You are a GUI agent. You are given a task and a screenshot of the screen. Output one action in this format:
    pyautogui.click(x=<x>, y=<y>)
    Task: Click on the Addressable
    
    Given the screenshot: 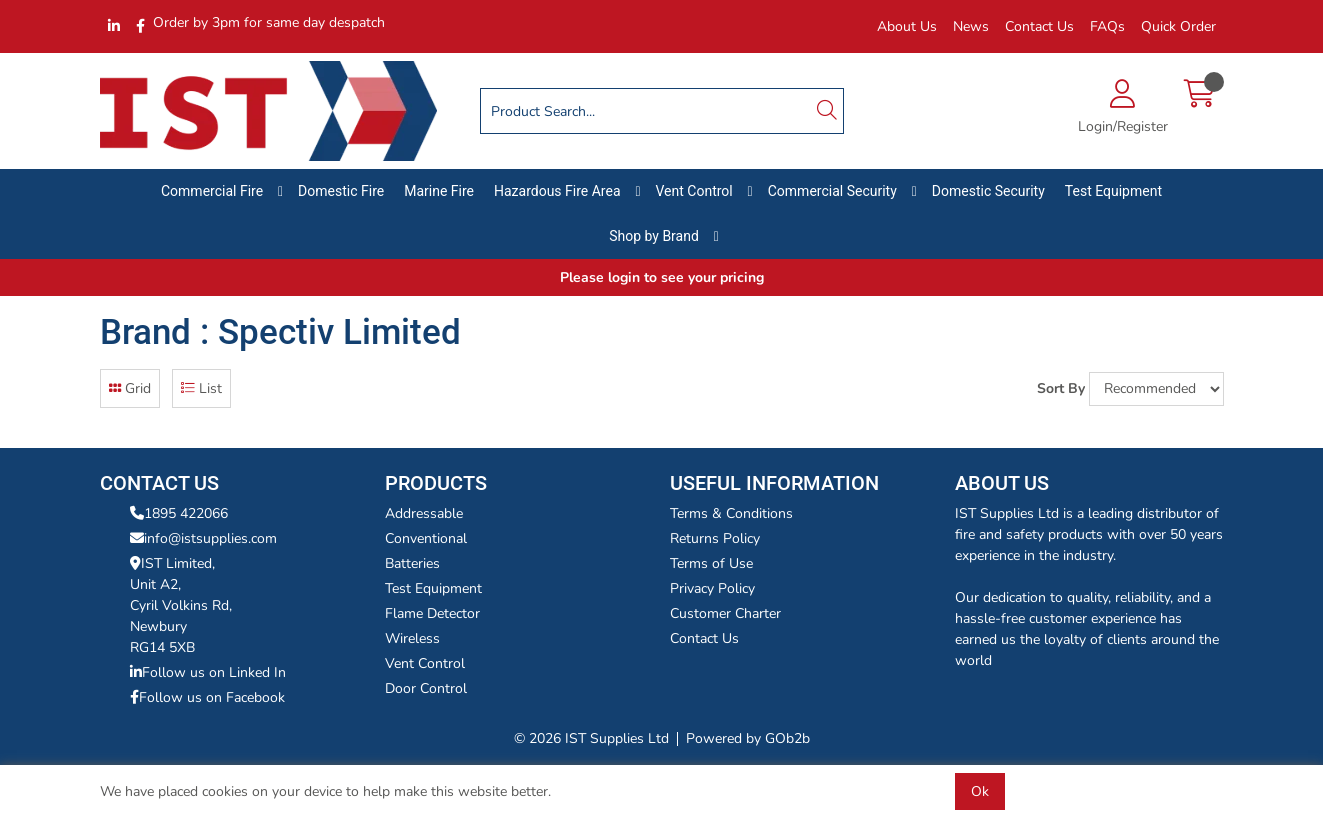 What is the action you would take?
    pyautogui.click(x=424, y=513)
    